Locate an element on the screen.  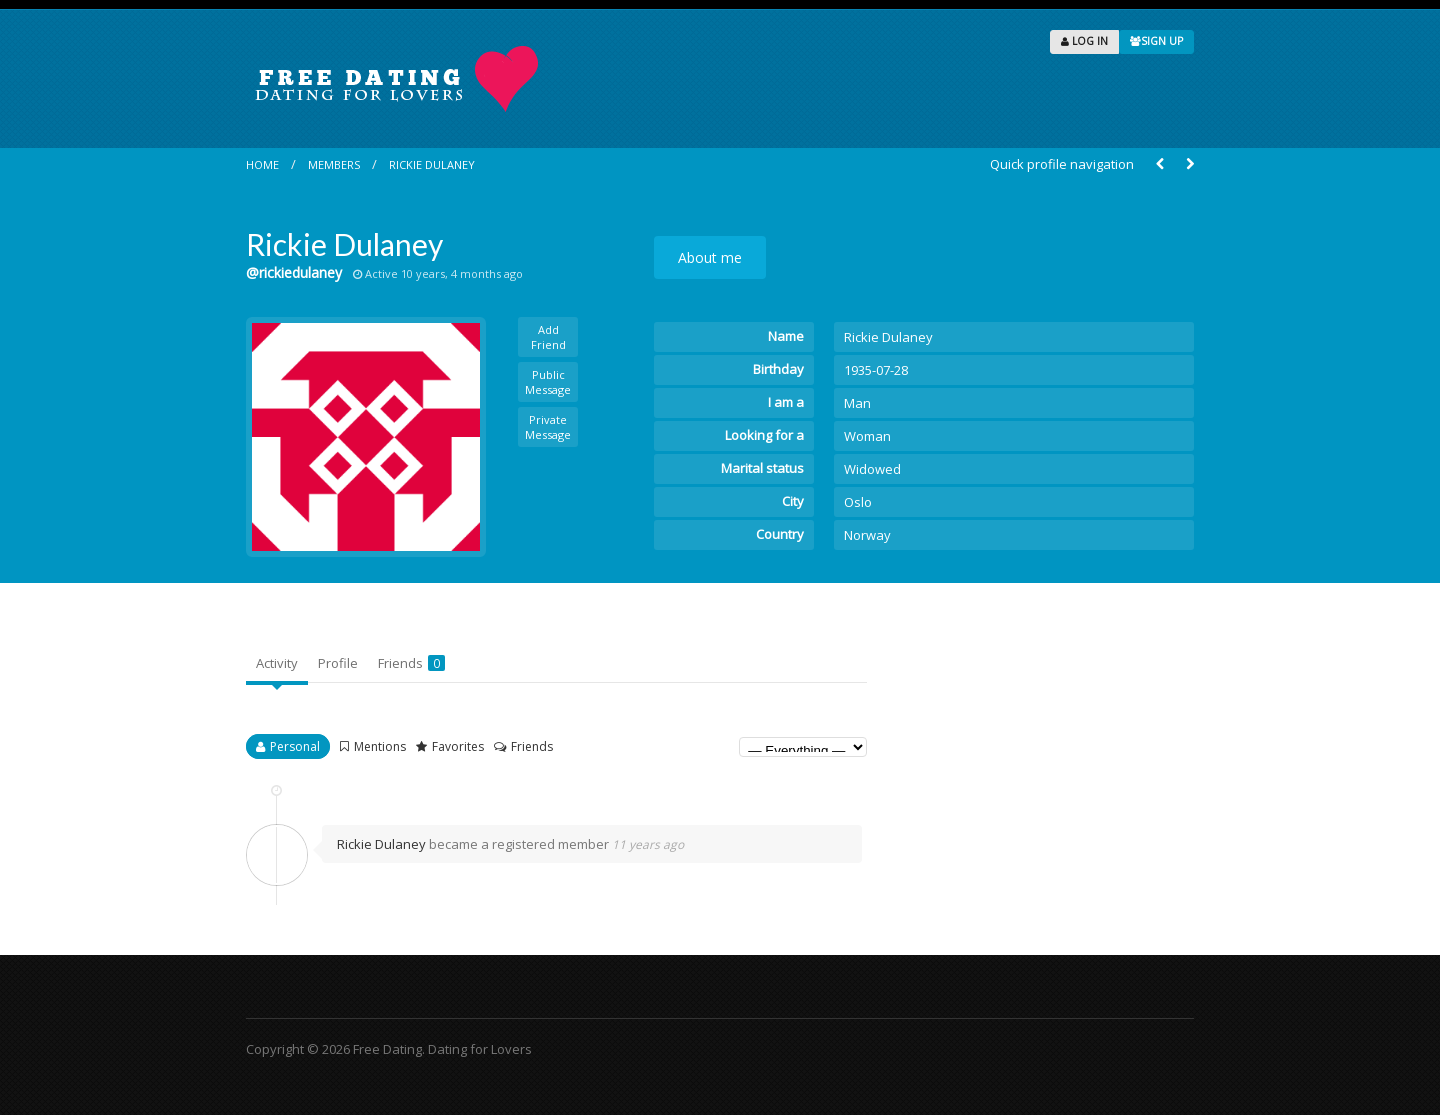
Widowed is located at coordinates (872, 469).